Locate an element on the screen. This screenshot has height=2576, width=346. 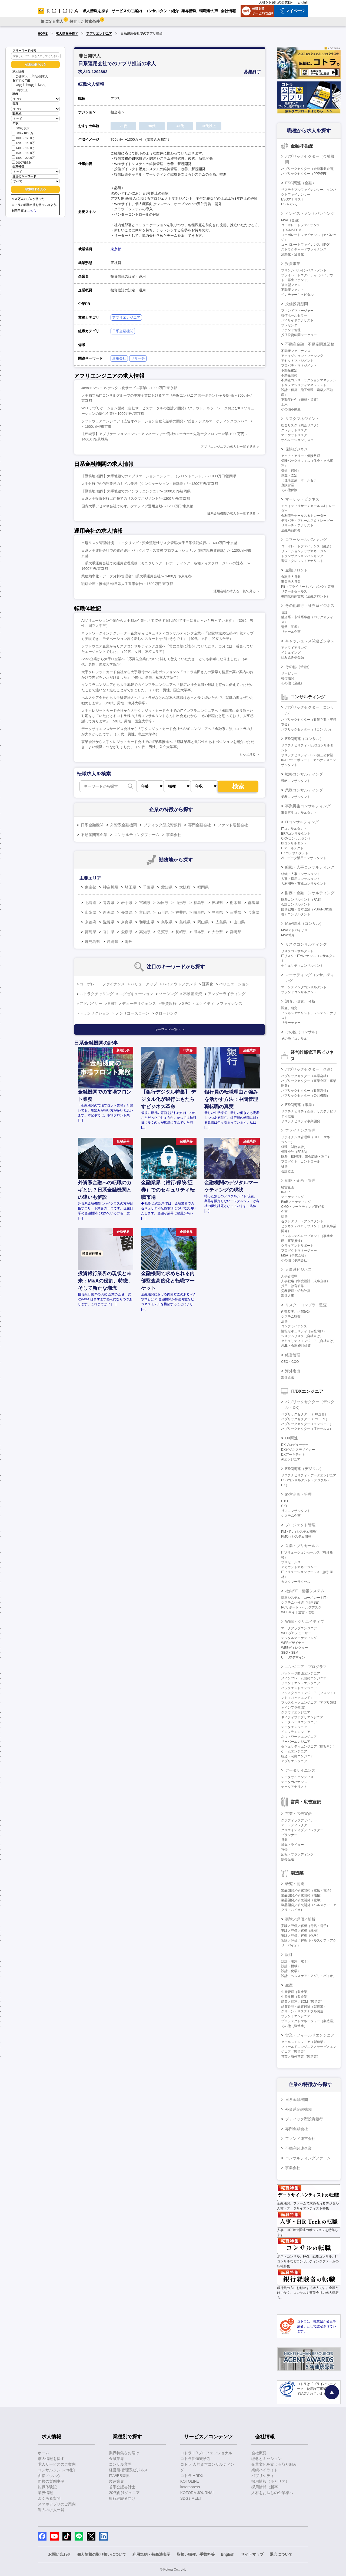
KOTORA JOURNAL is located at coordinates (197, 2493).